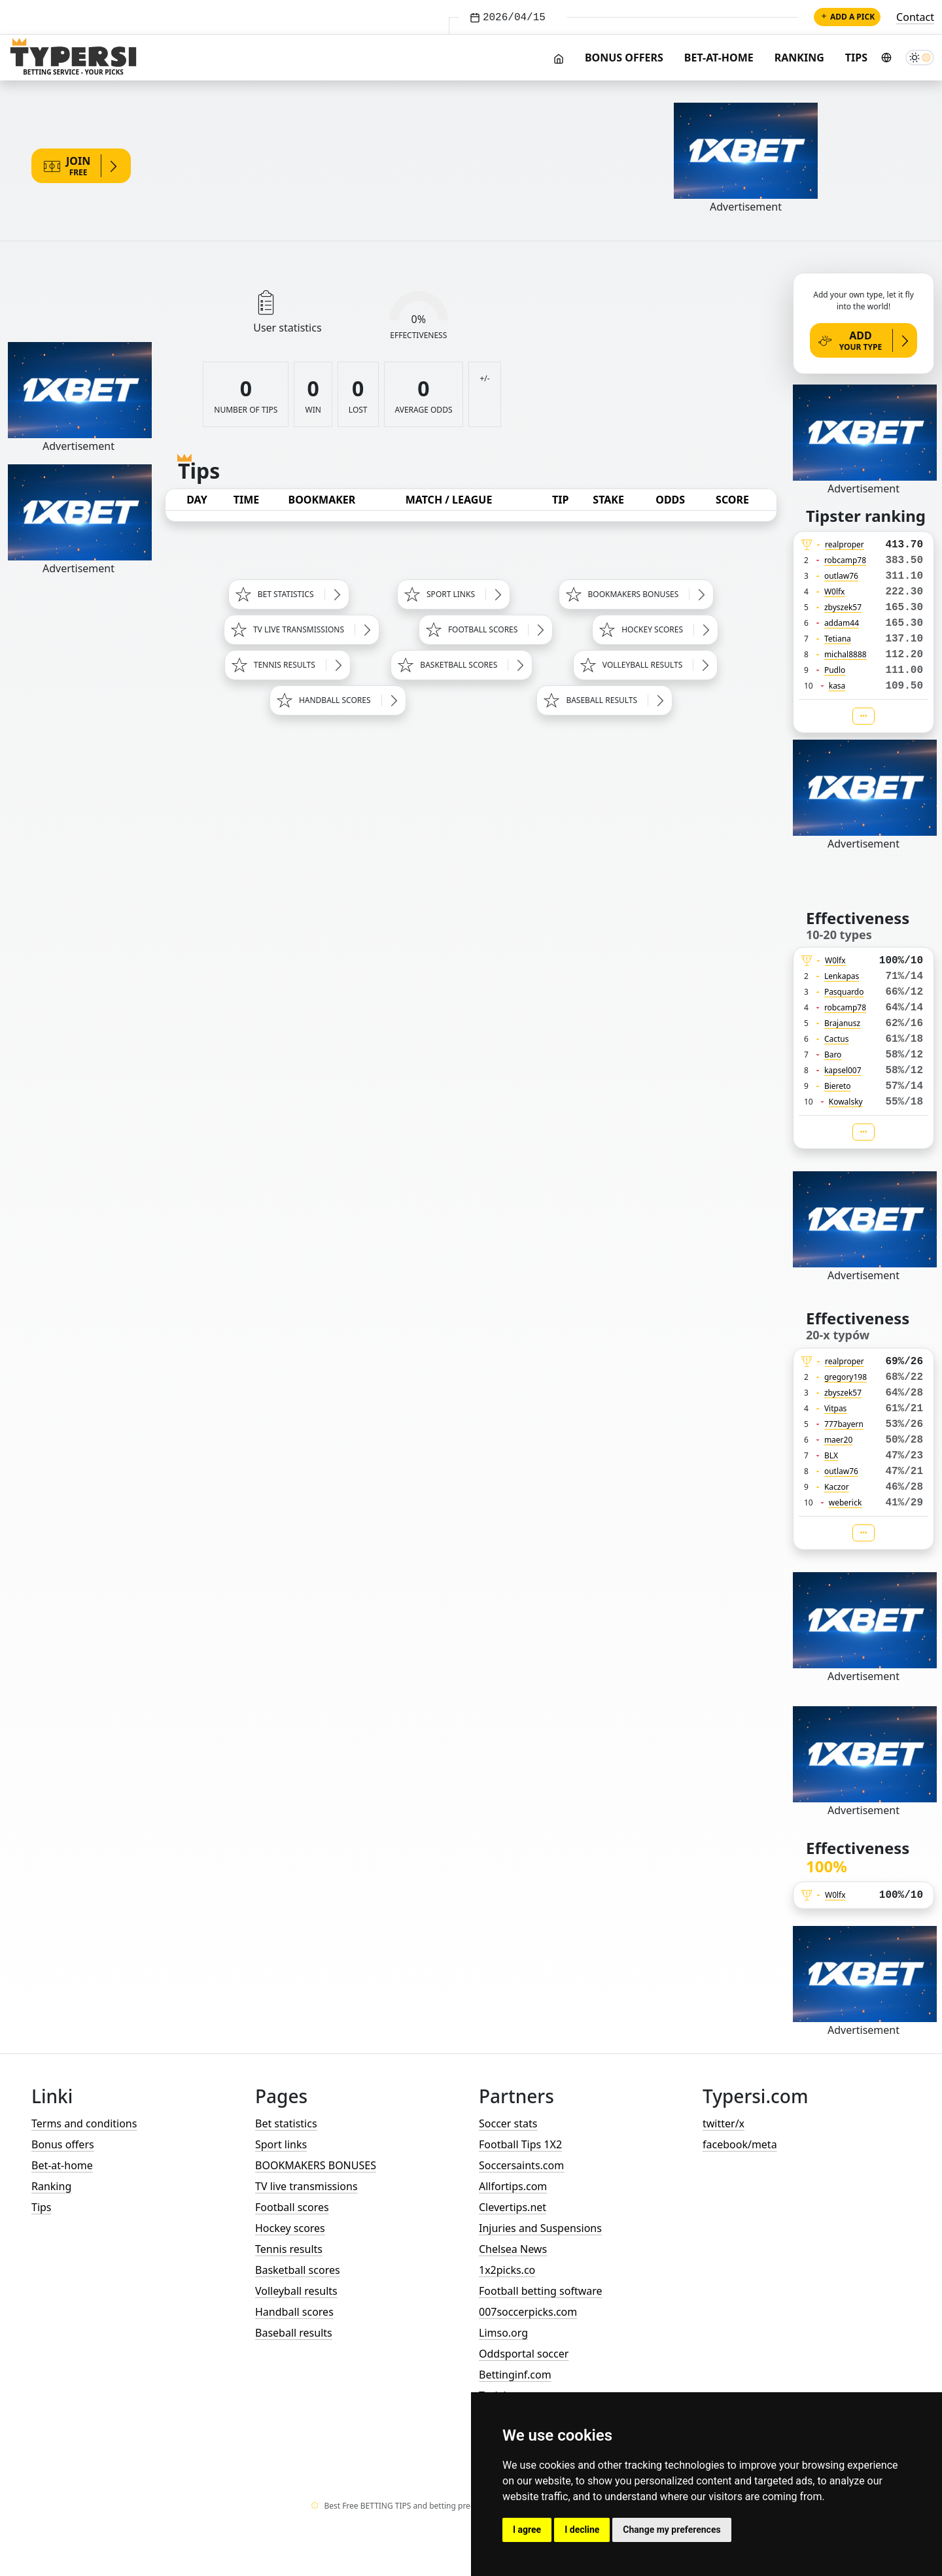 This screenshot has width=942, height=2576. I want to click on Basketball scores, so click(297, 2270).